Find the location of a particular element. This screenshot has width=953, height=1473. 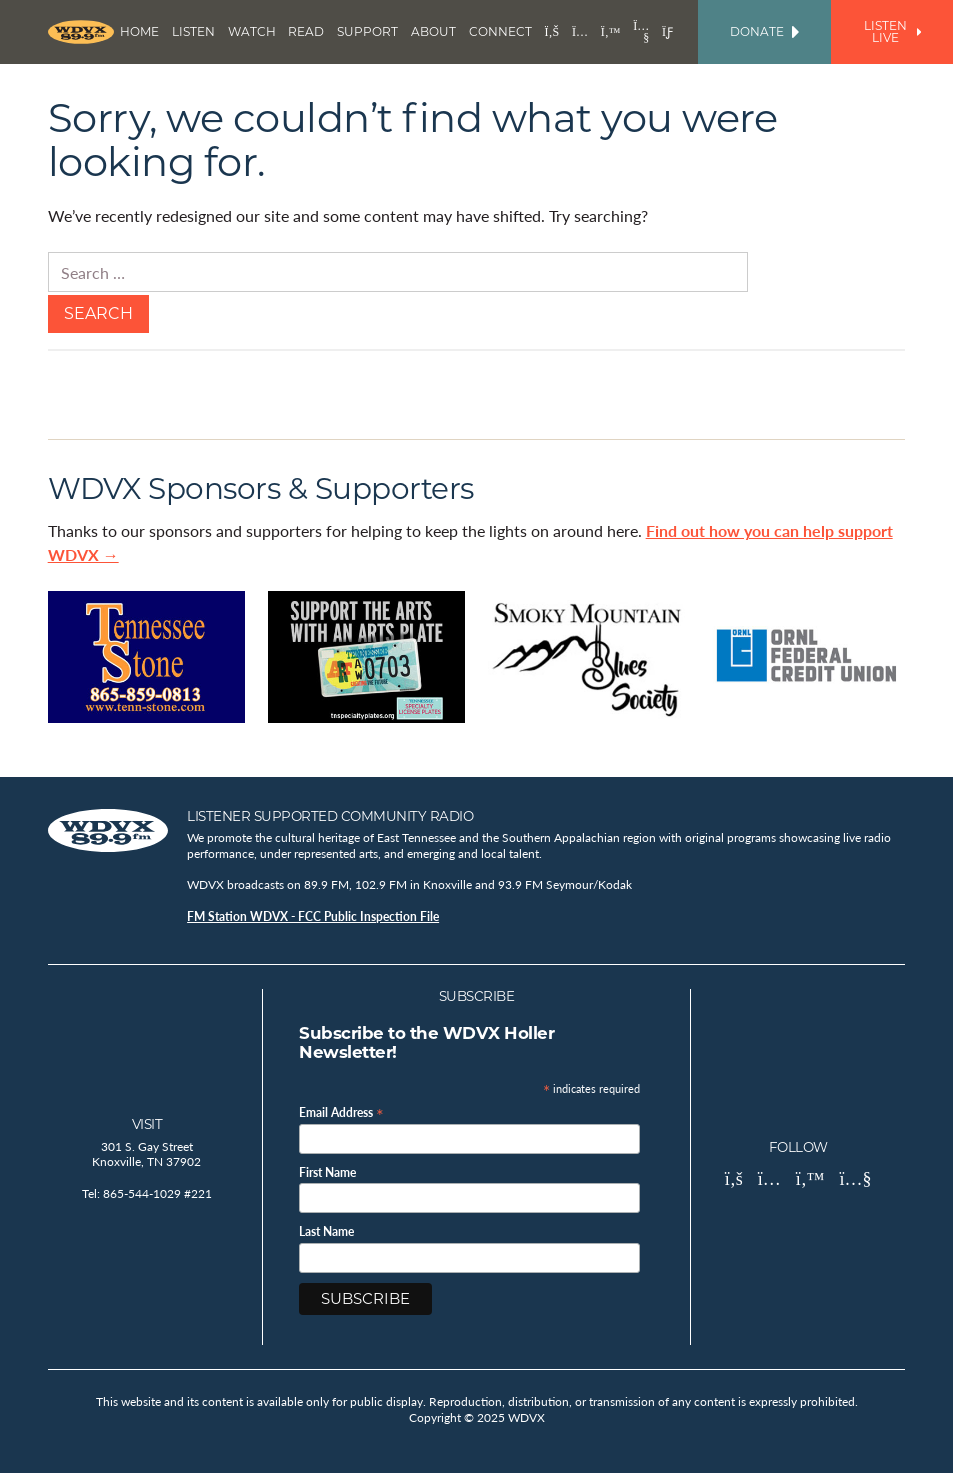

Home is located at coordinates (139, 31).